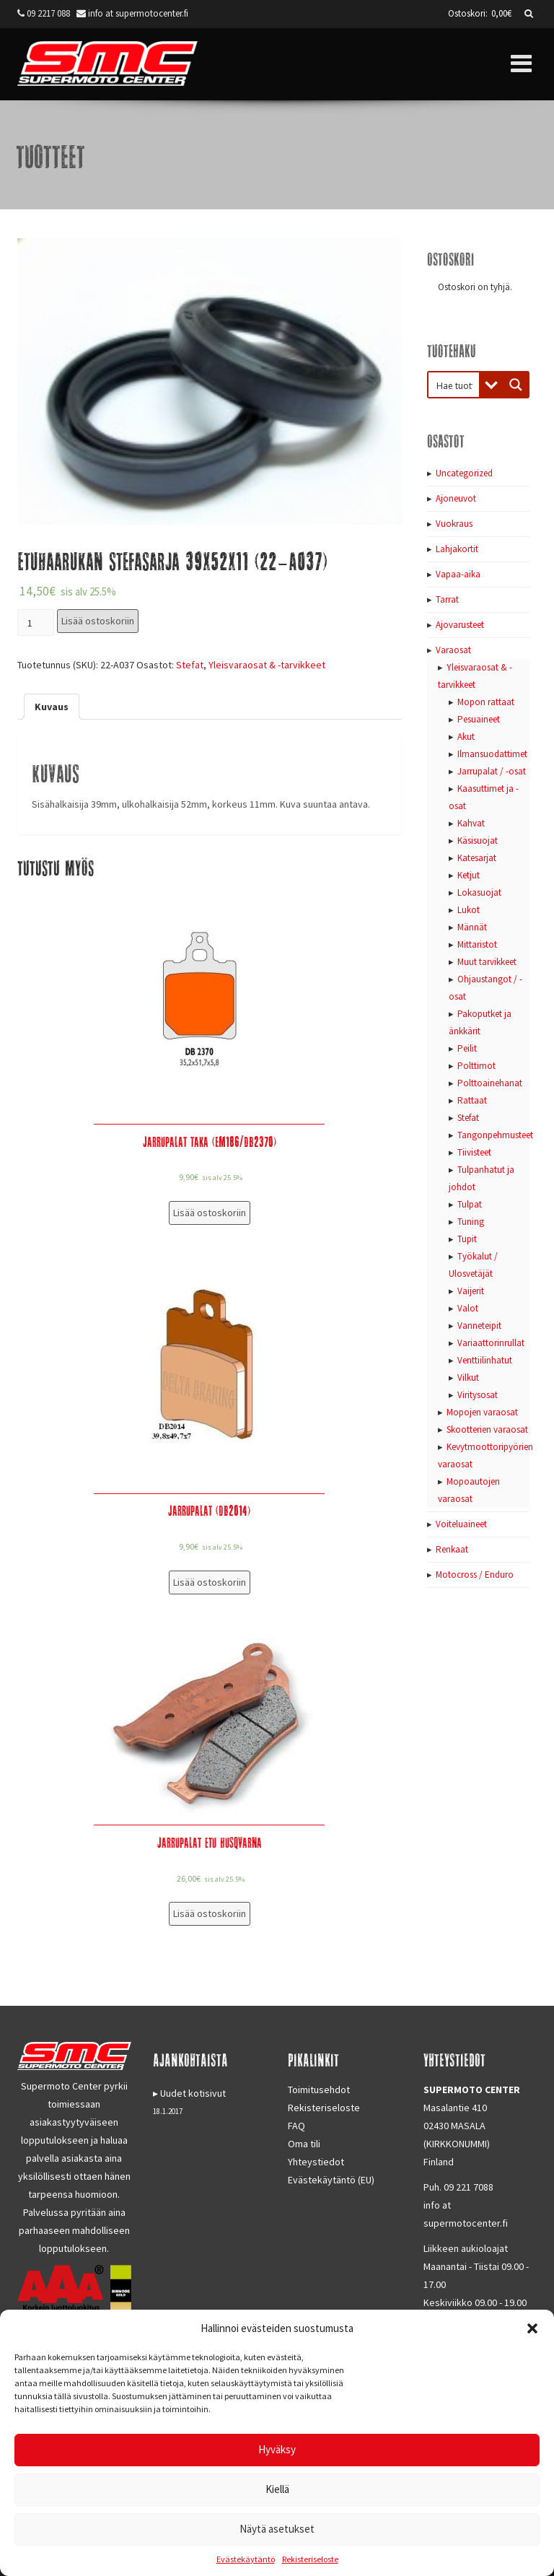 The height and width of the screenshot is (2576, 554). What do you see at coordinates (490, 1343) in the screenshot?
I see `Variaattorinrullat` at bounding box center [490, 1343].